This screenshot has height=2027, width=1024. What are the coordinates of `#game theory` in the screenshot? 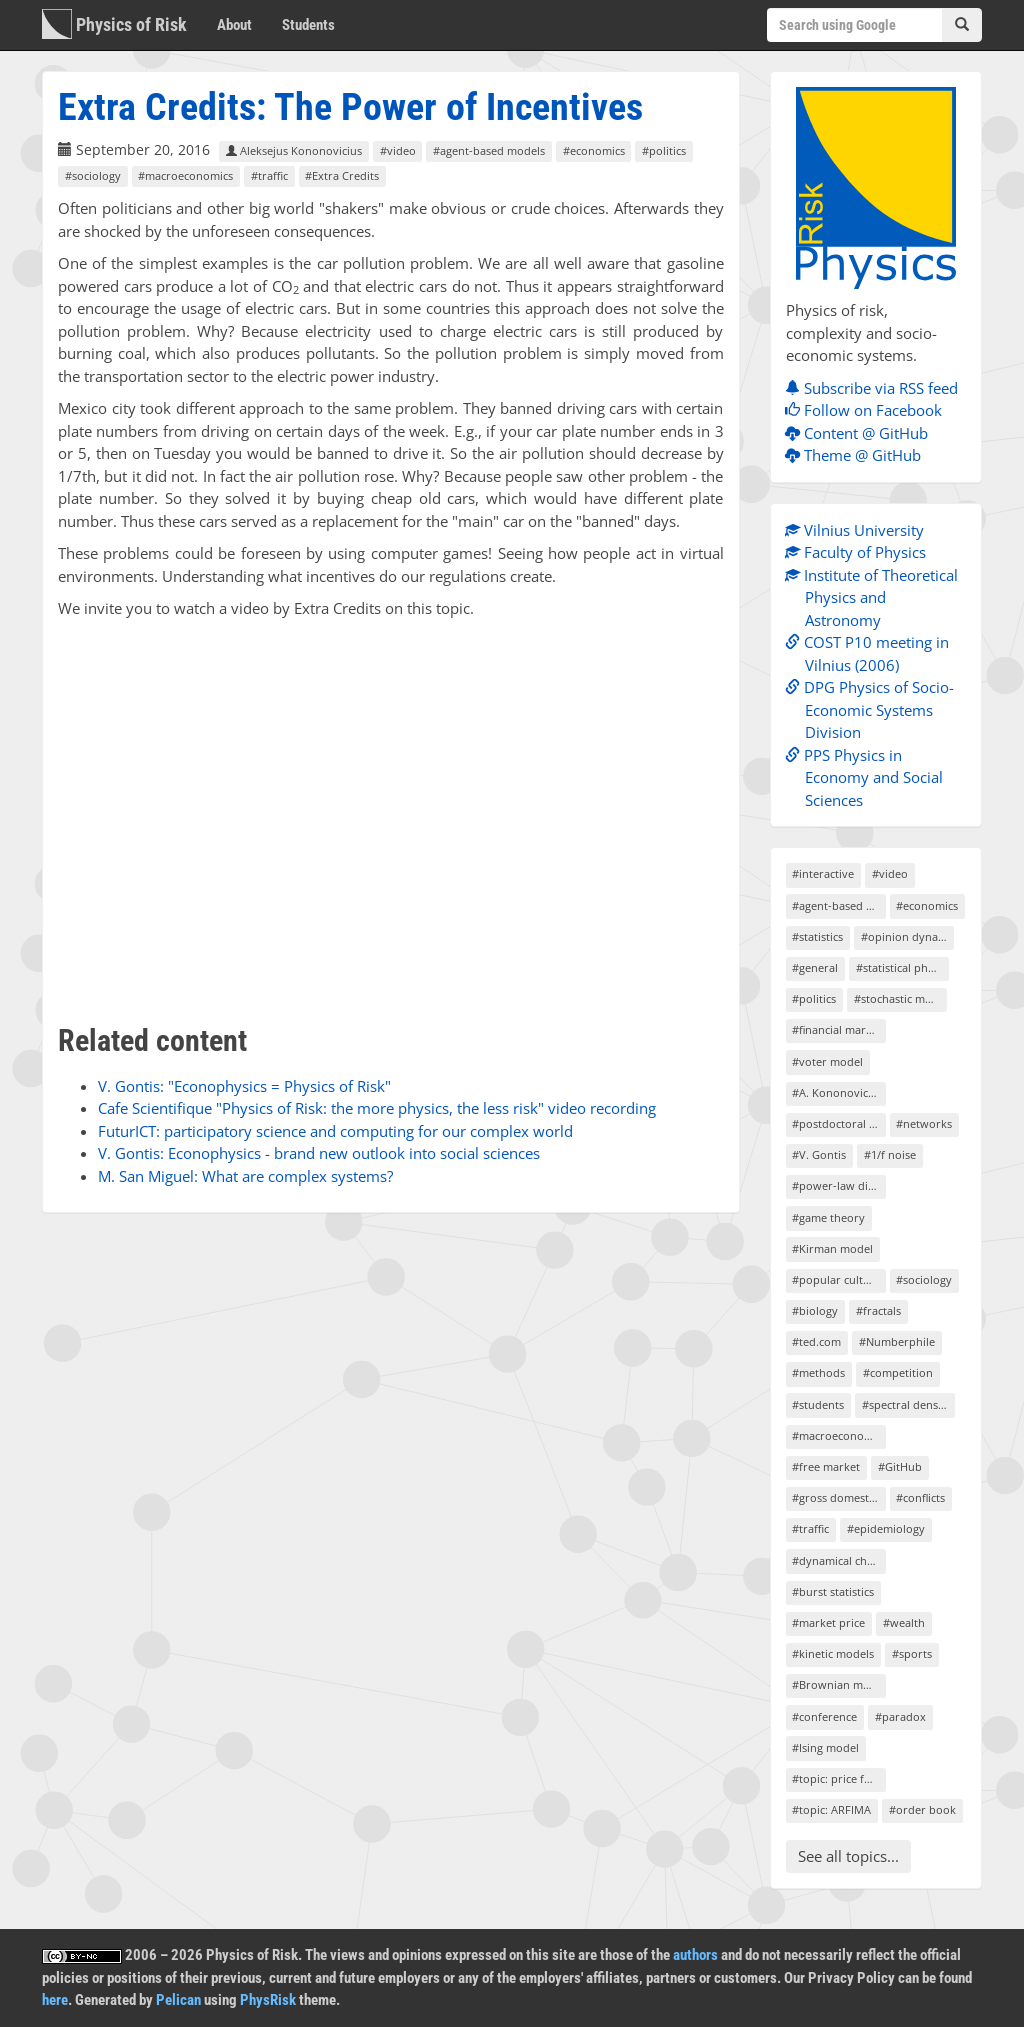 It's located at (828, 1217).